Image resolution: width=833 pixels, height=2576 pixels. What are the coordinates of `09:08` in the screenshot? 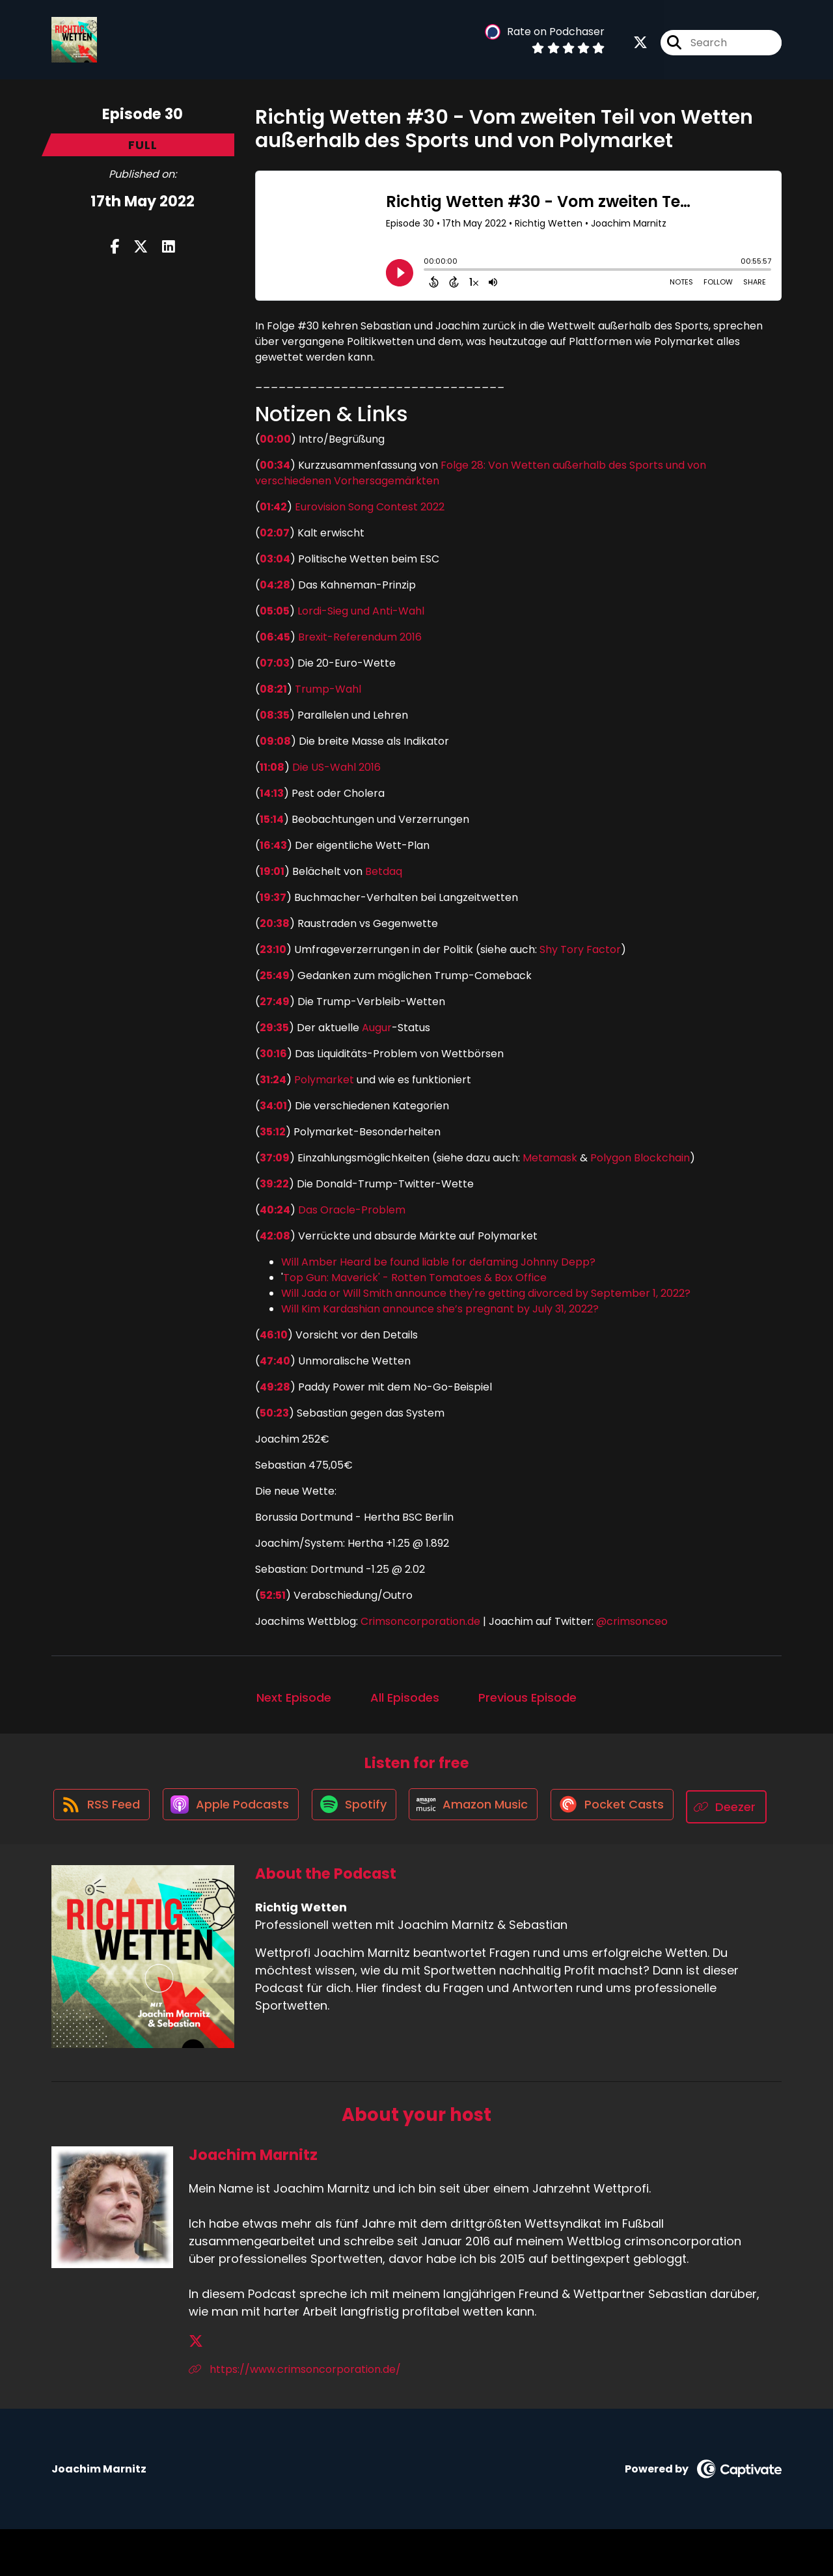 It's located at (275, 741).